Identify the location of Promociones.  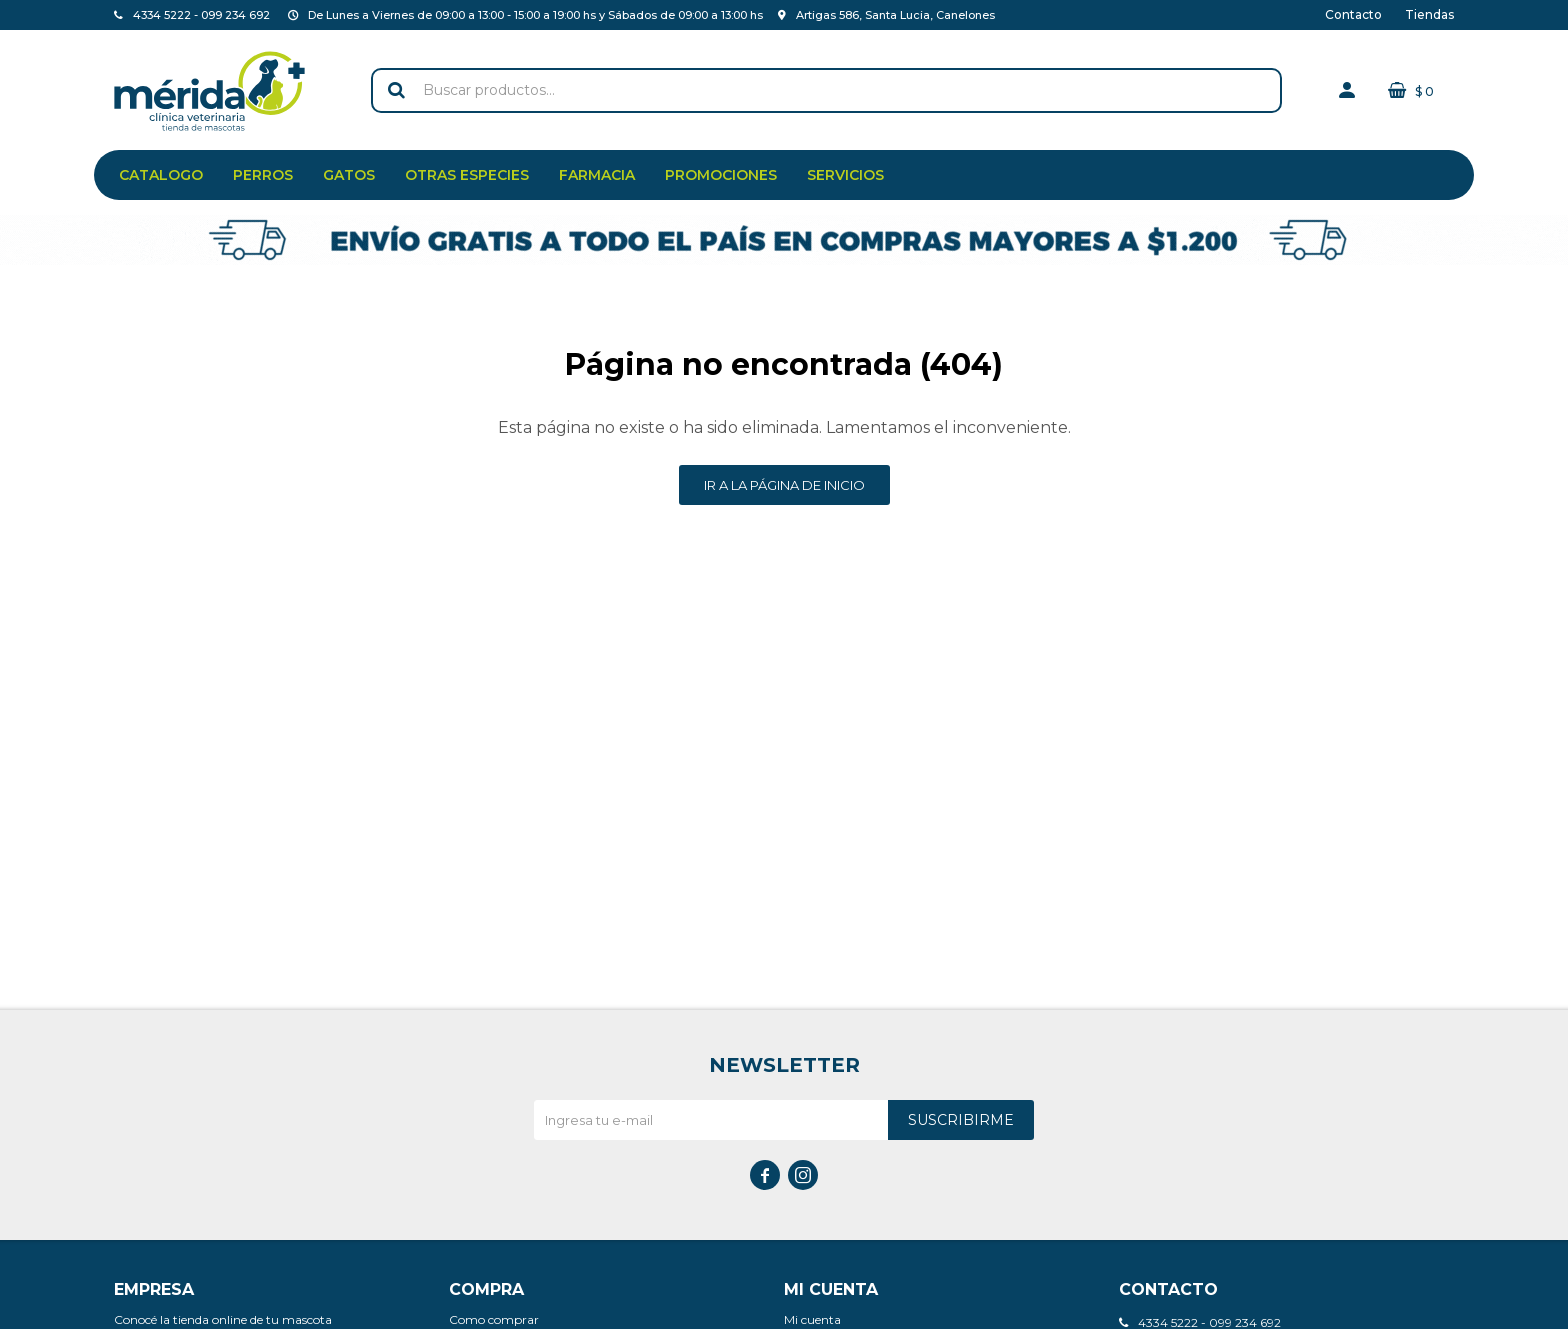
(721, 175).